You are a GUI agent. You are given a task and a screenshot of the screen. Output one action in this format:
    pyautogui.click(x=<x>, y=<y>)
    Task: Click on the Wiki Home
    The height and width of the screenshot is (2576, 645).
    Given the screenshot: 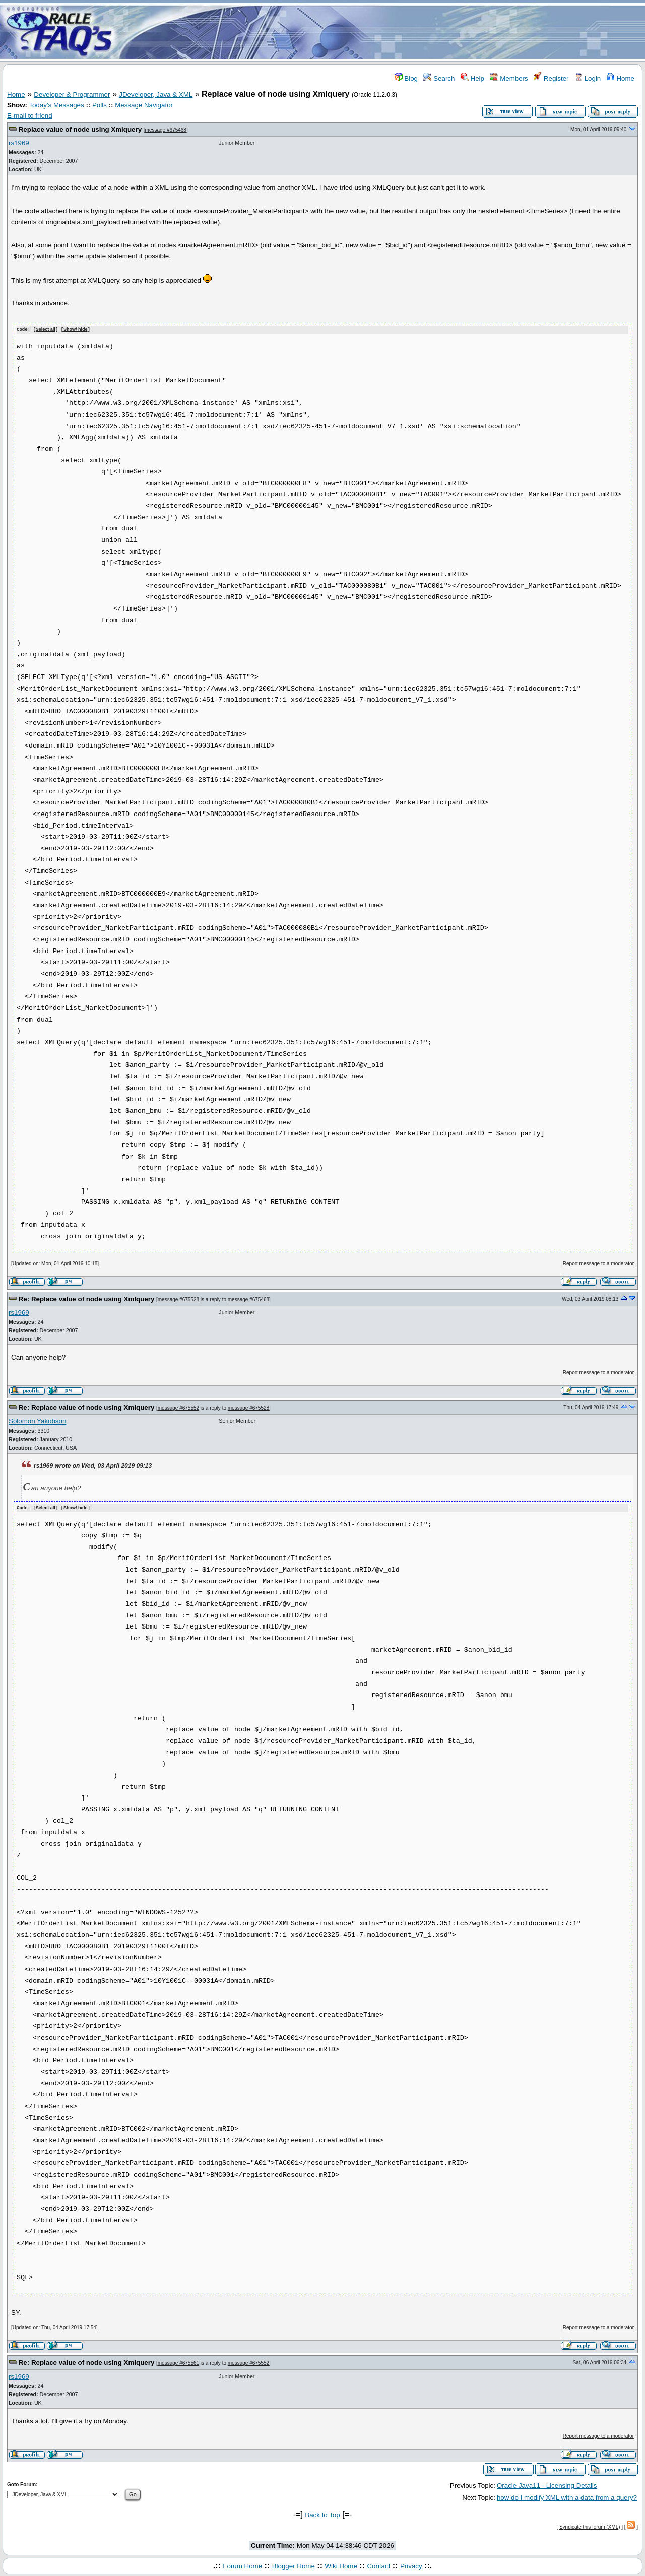 What is the action you would take?
    pyautogui.click(x=341, y=2565)
    